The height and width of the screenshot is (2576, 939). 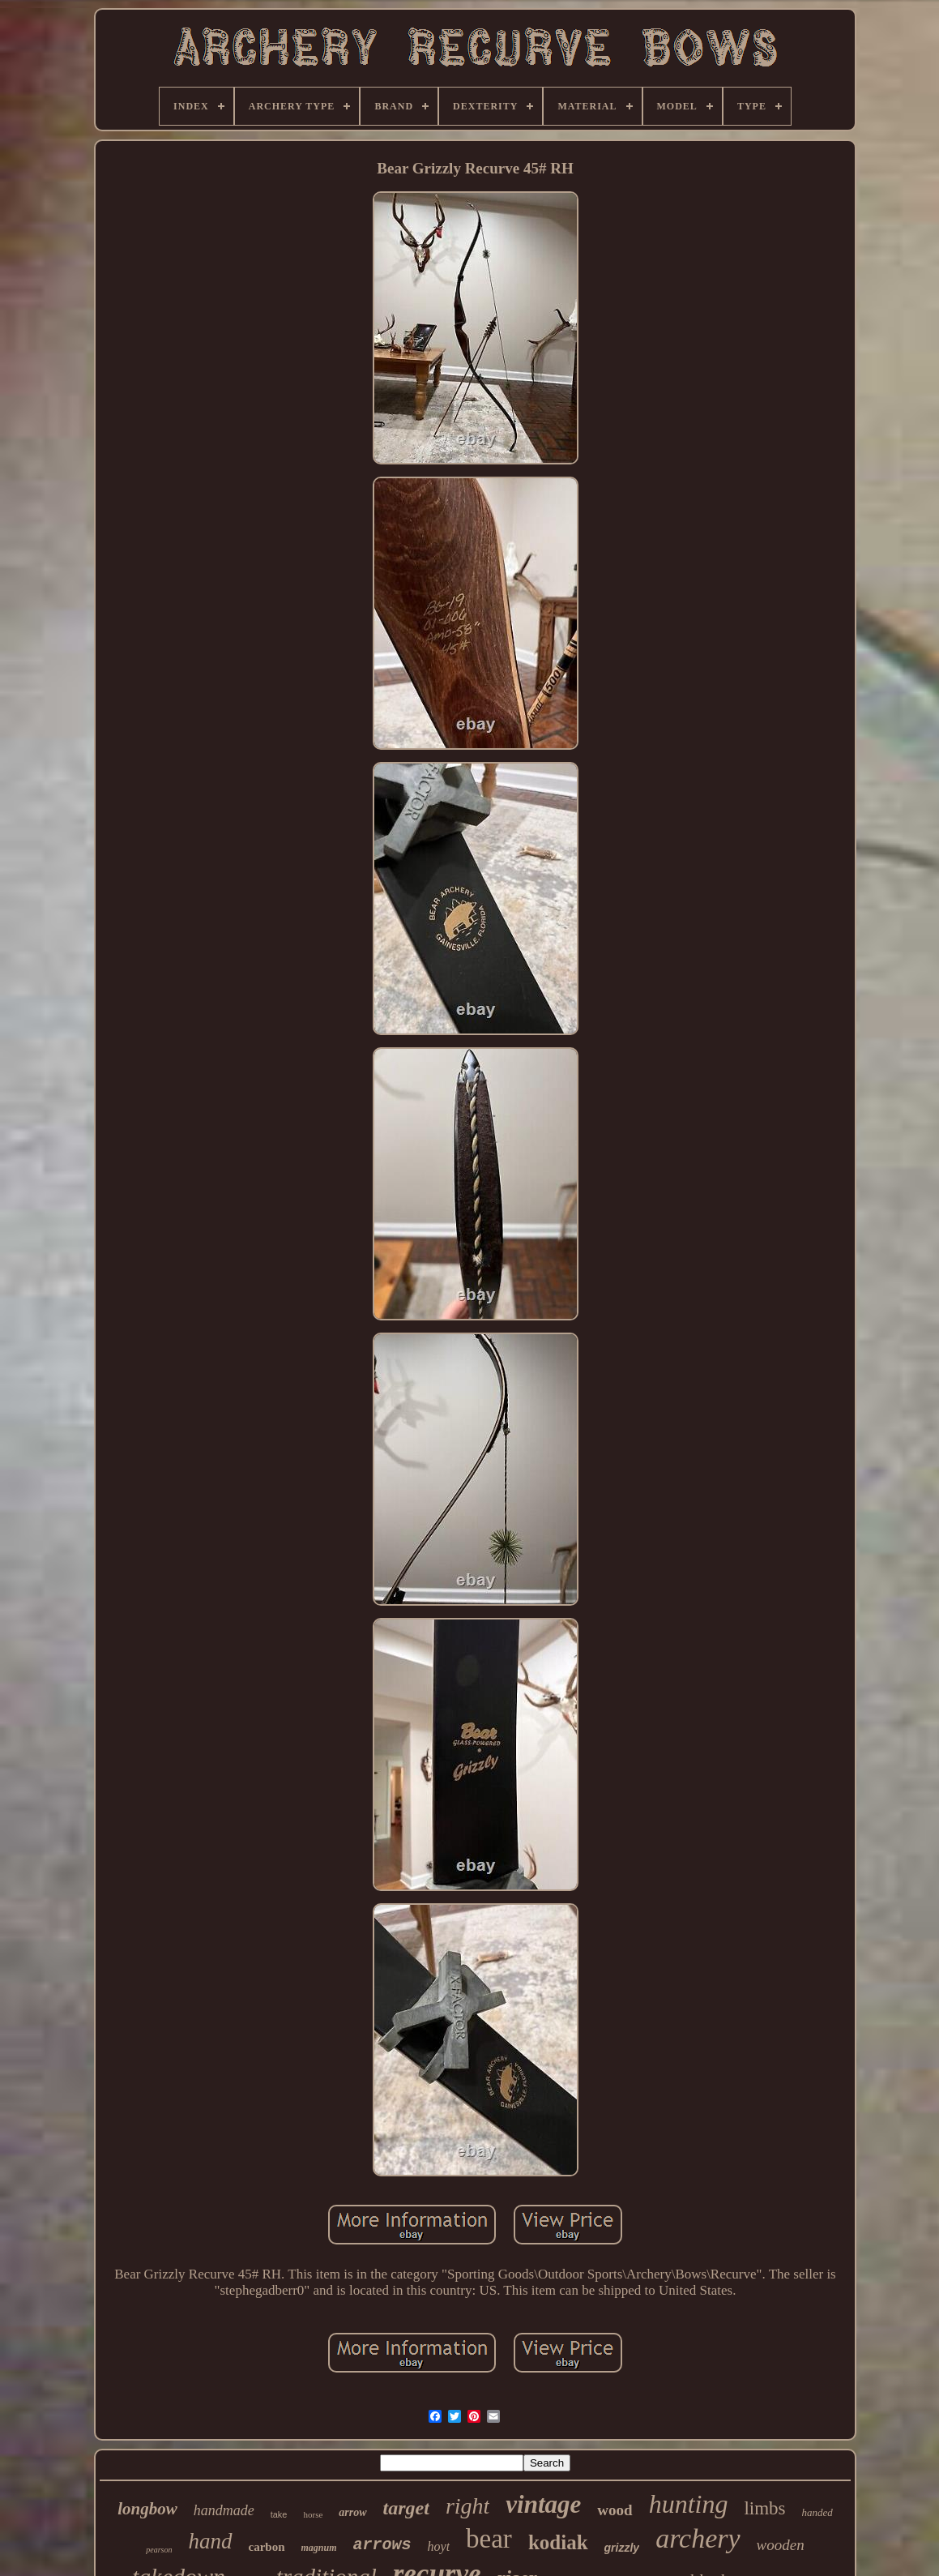 What do you see at coordinates (382, 2544) in the screenshot?
I see `arrows` at bounding box center [382, 2544].